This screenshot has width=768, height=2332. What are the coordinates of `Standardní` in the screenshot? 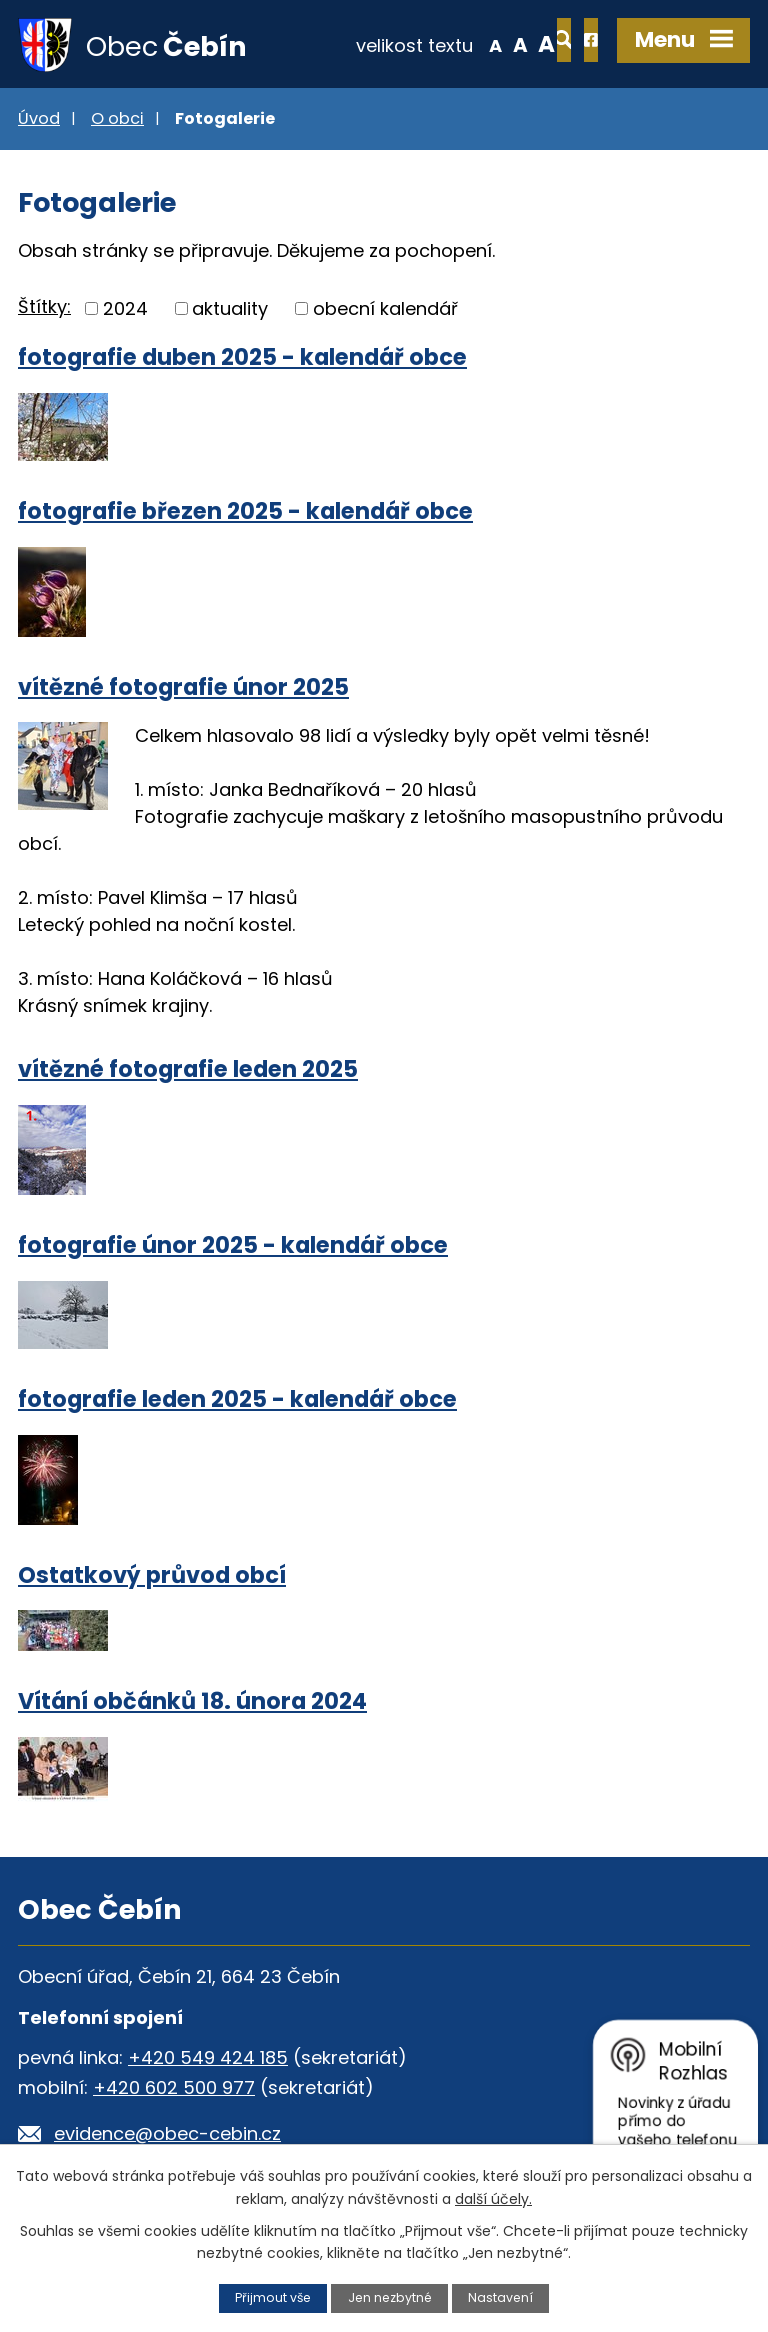 It's located at (453, 44).